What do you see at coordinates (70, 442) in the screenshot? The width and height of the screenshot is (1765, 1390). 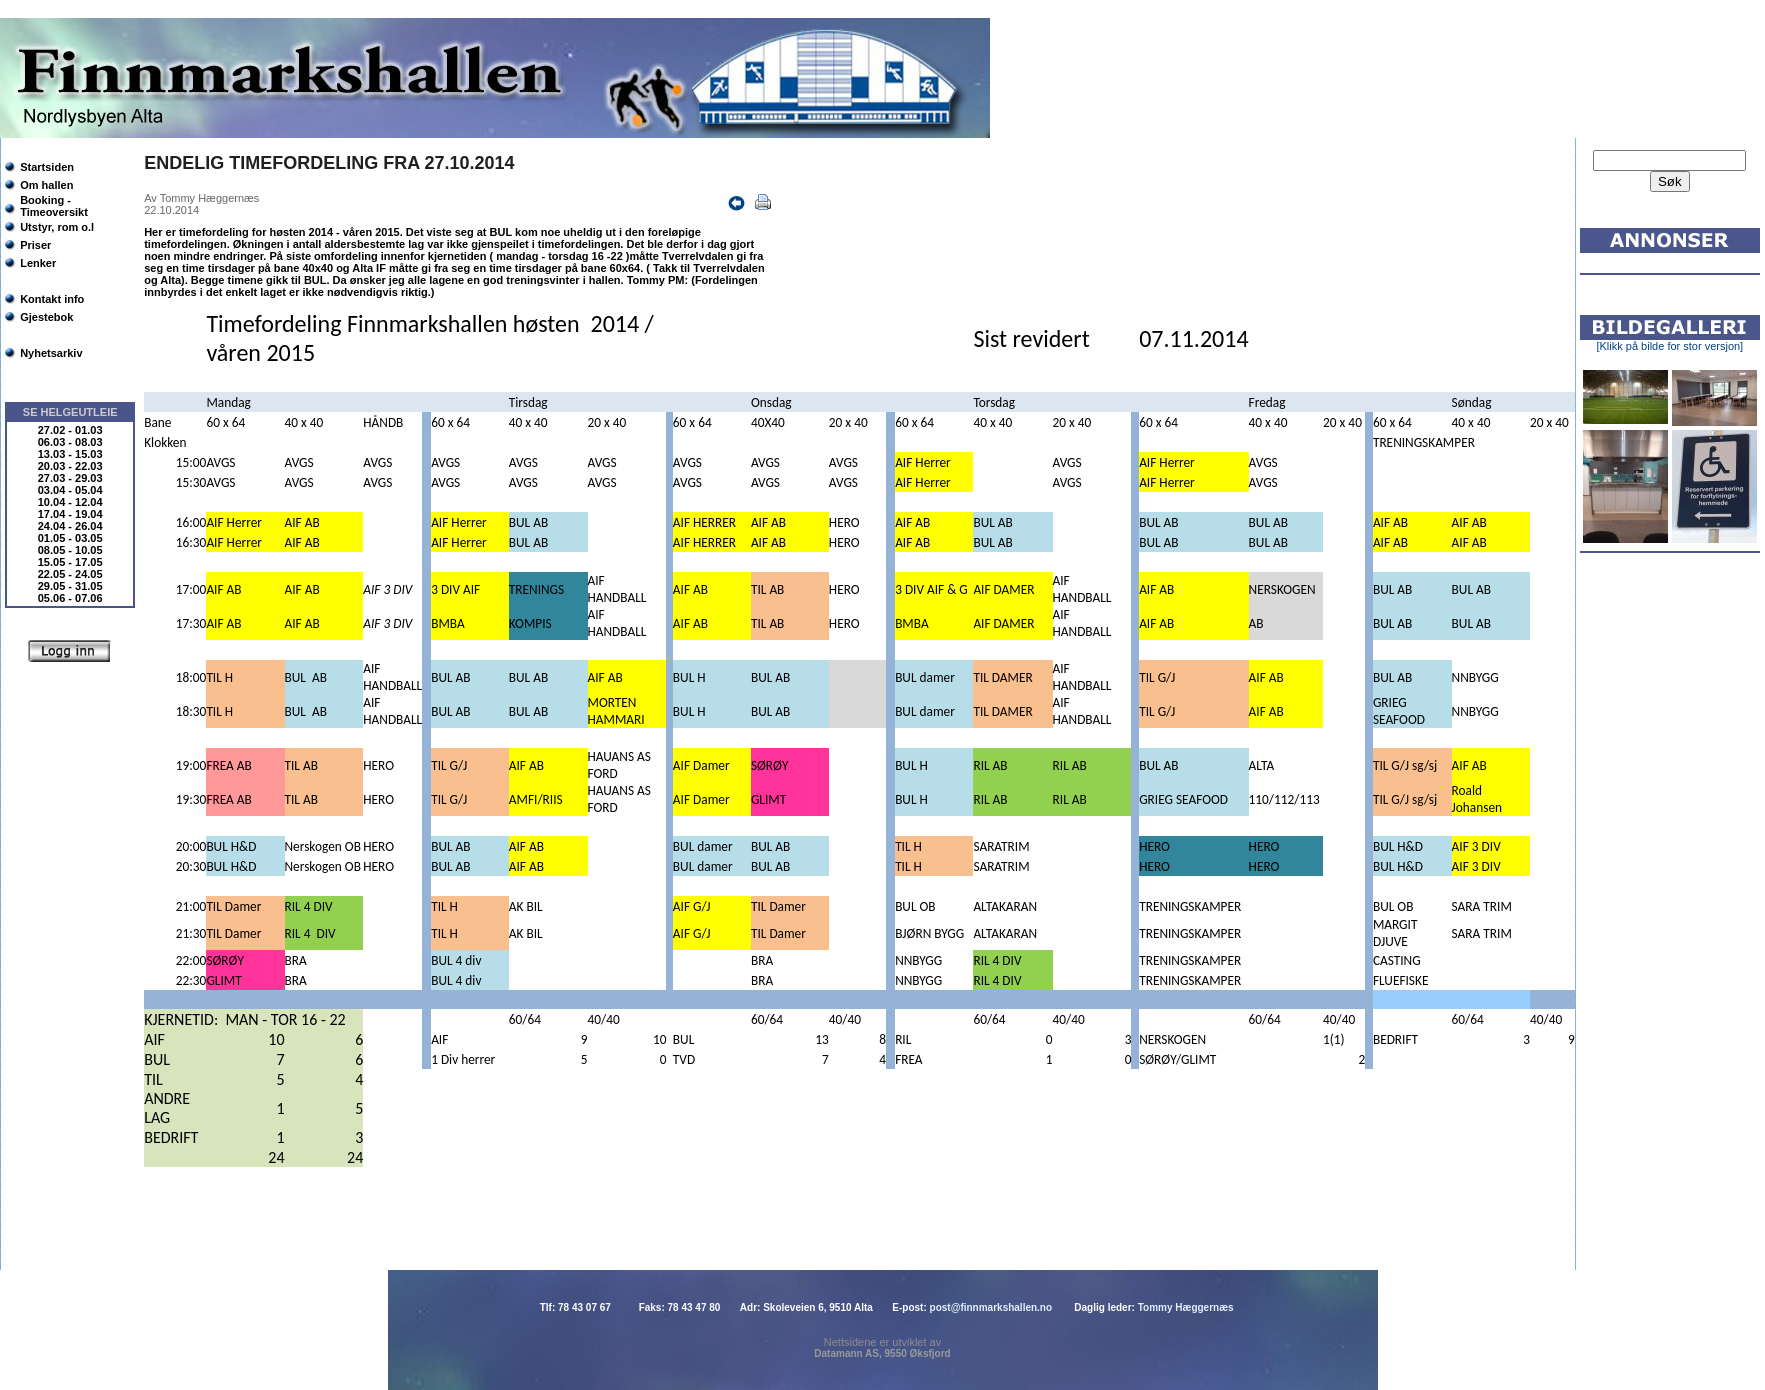 I see `06.03 - 08.03` at bounding box center [70, 442].